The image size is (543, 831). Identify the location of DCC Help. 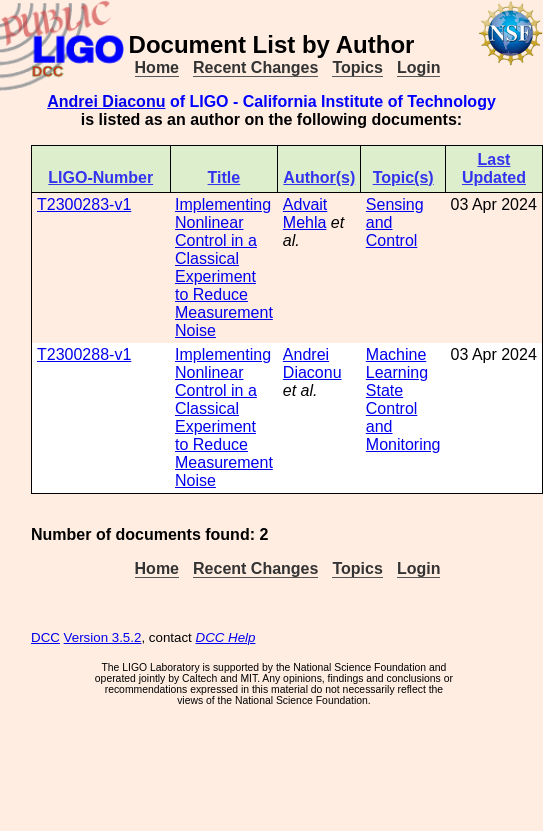
(226, 637).